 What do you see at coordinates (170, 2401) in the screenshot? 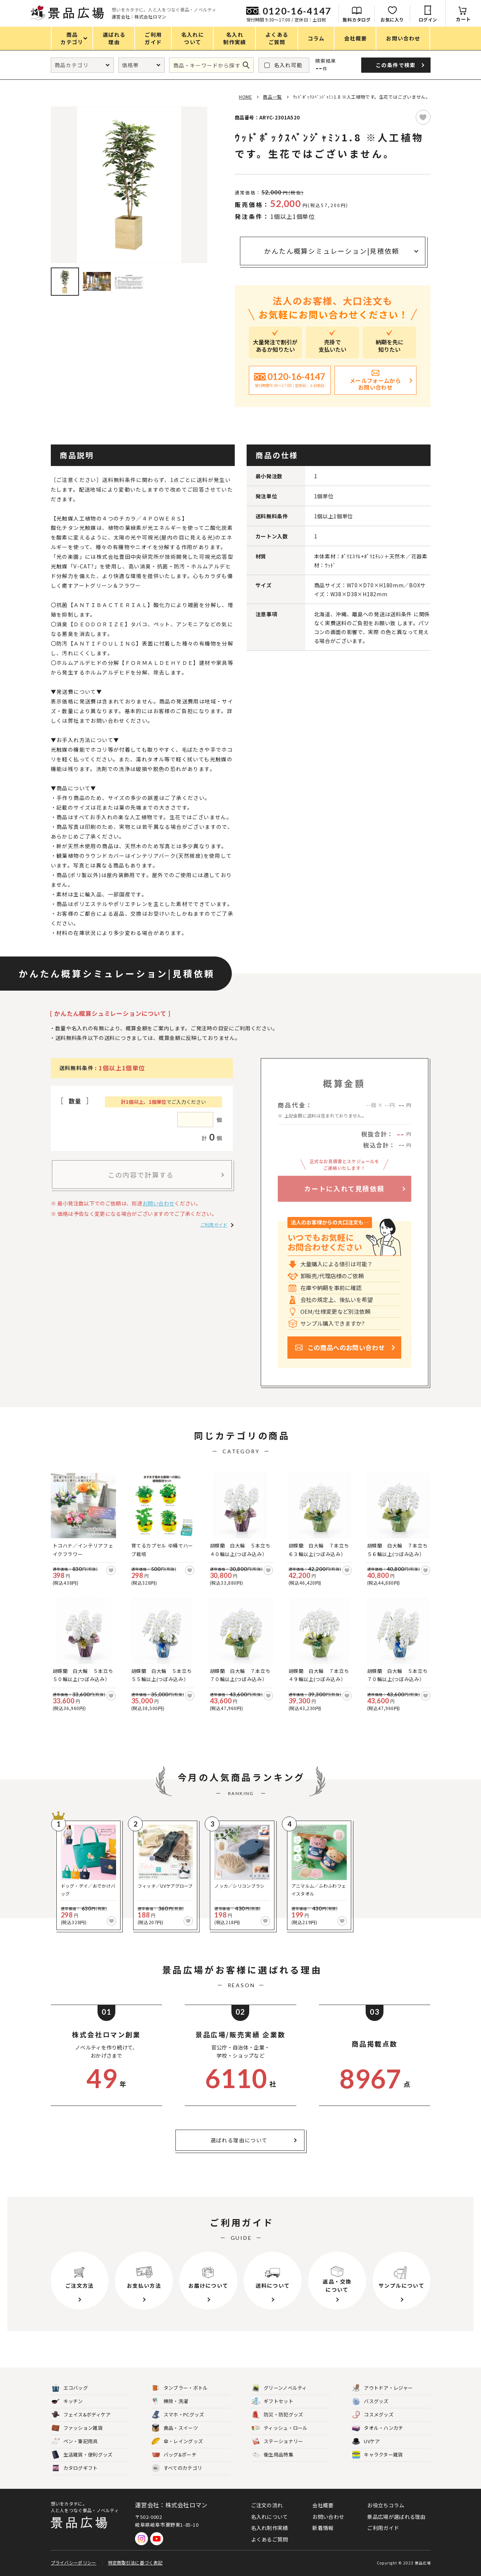
I see `掃除・洗濯` at bounding box center [170, 2401].